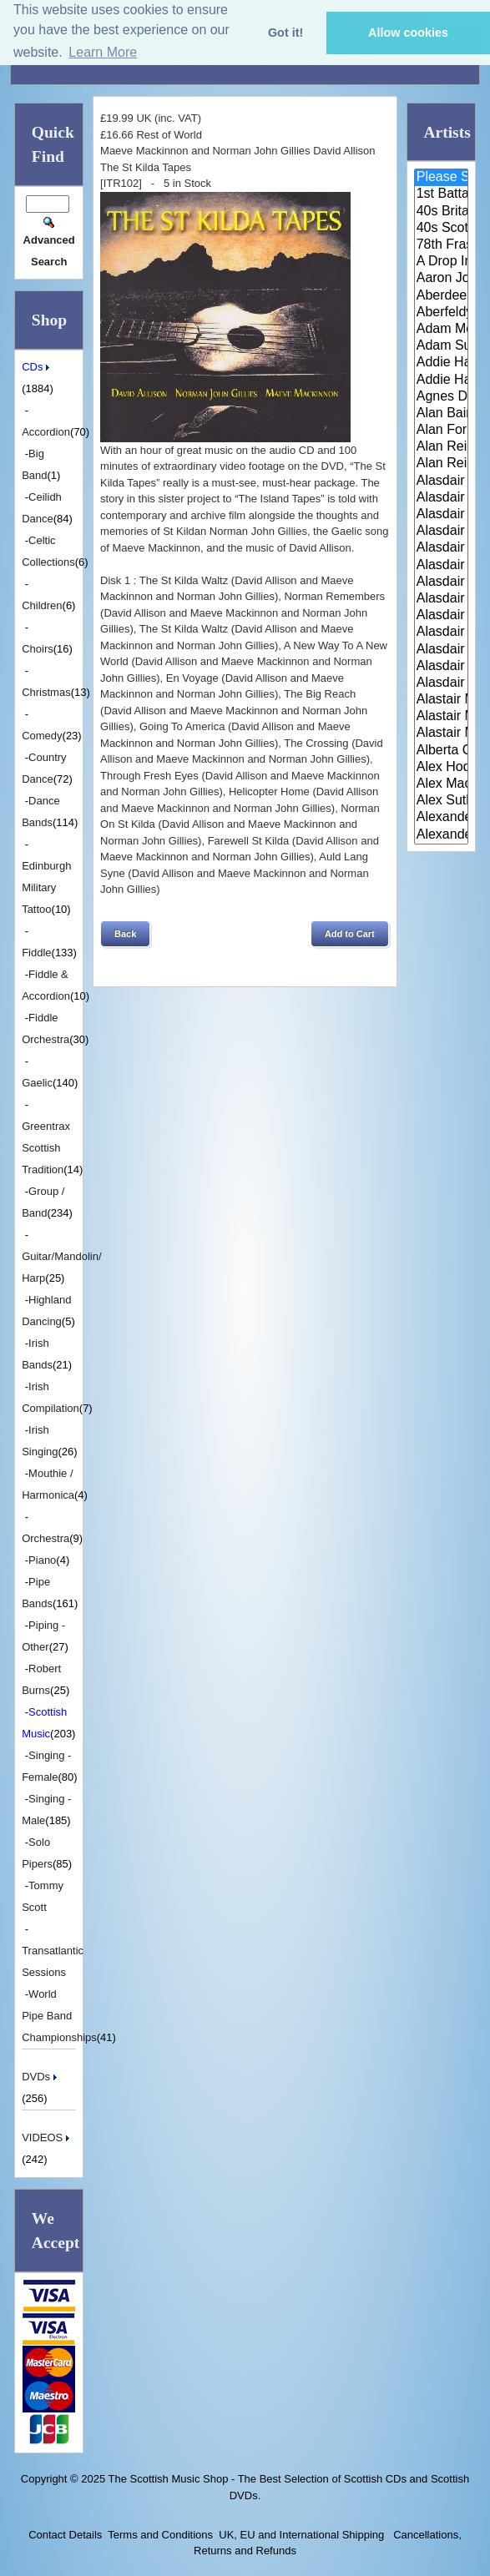 The image size is (490, 2576). Describe the element at coordinates (441, 632) in the screenshot. I see `Alasdair McDonald` at that location.